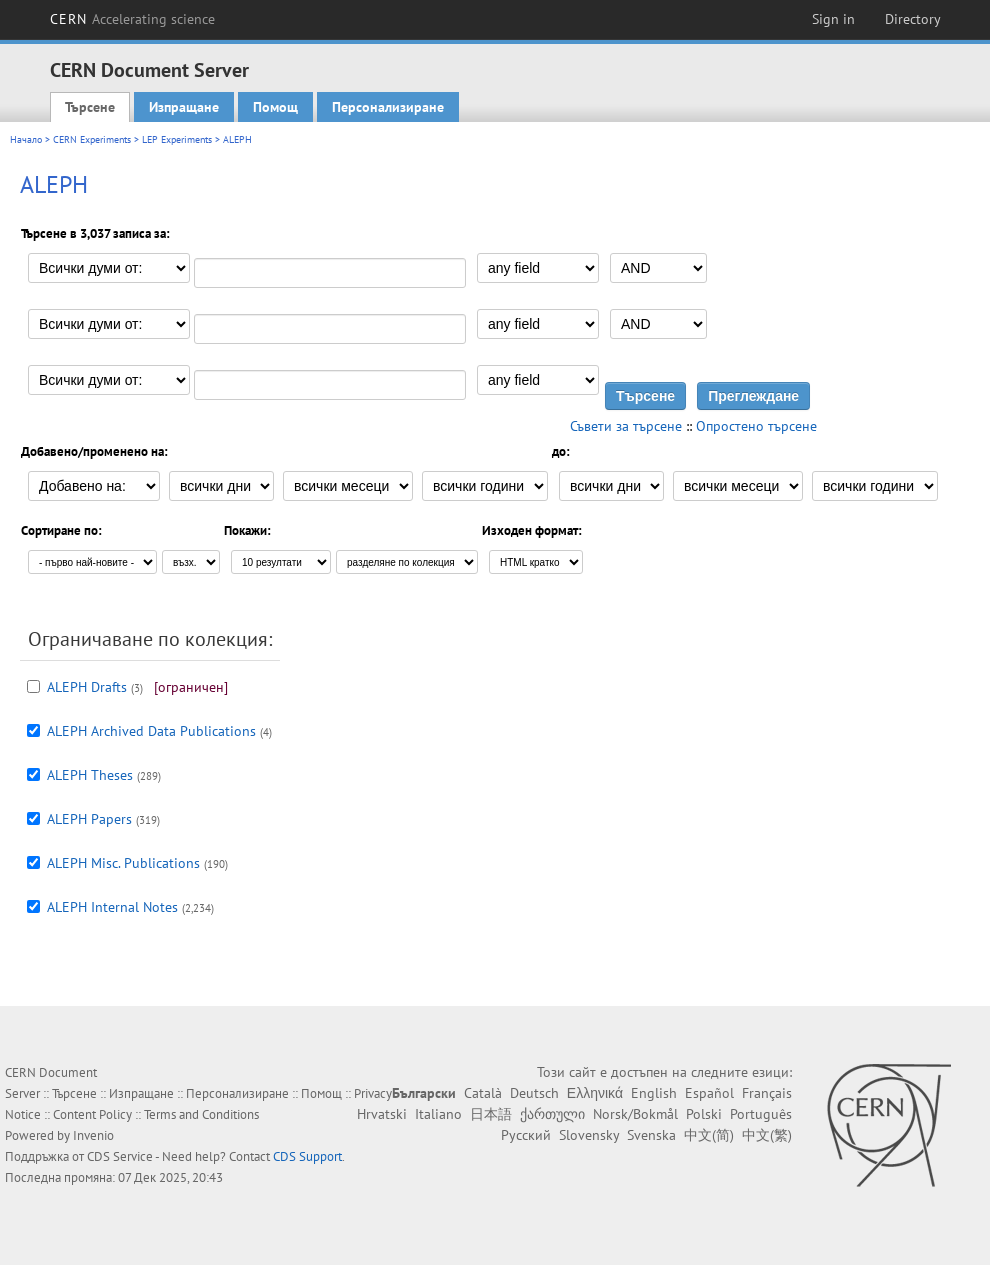 The width and height of the screenshot is (990, 1265). Describe the element at coordinates (123, 863) in the screenshot. I see `ALEPH Misc. Publications` at that location.